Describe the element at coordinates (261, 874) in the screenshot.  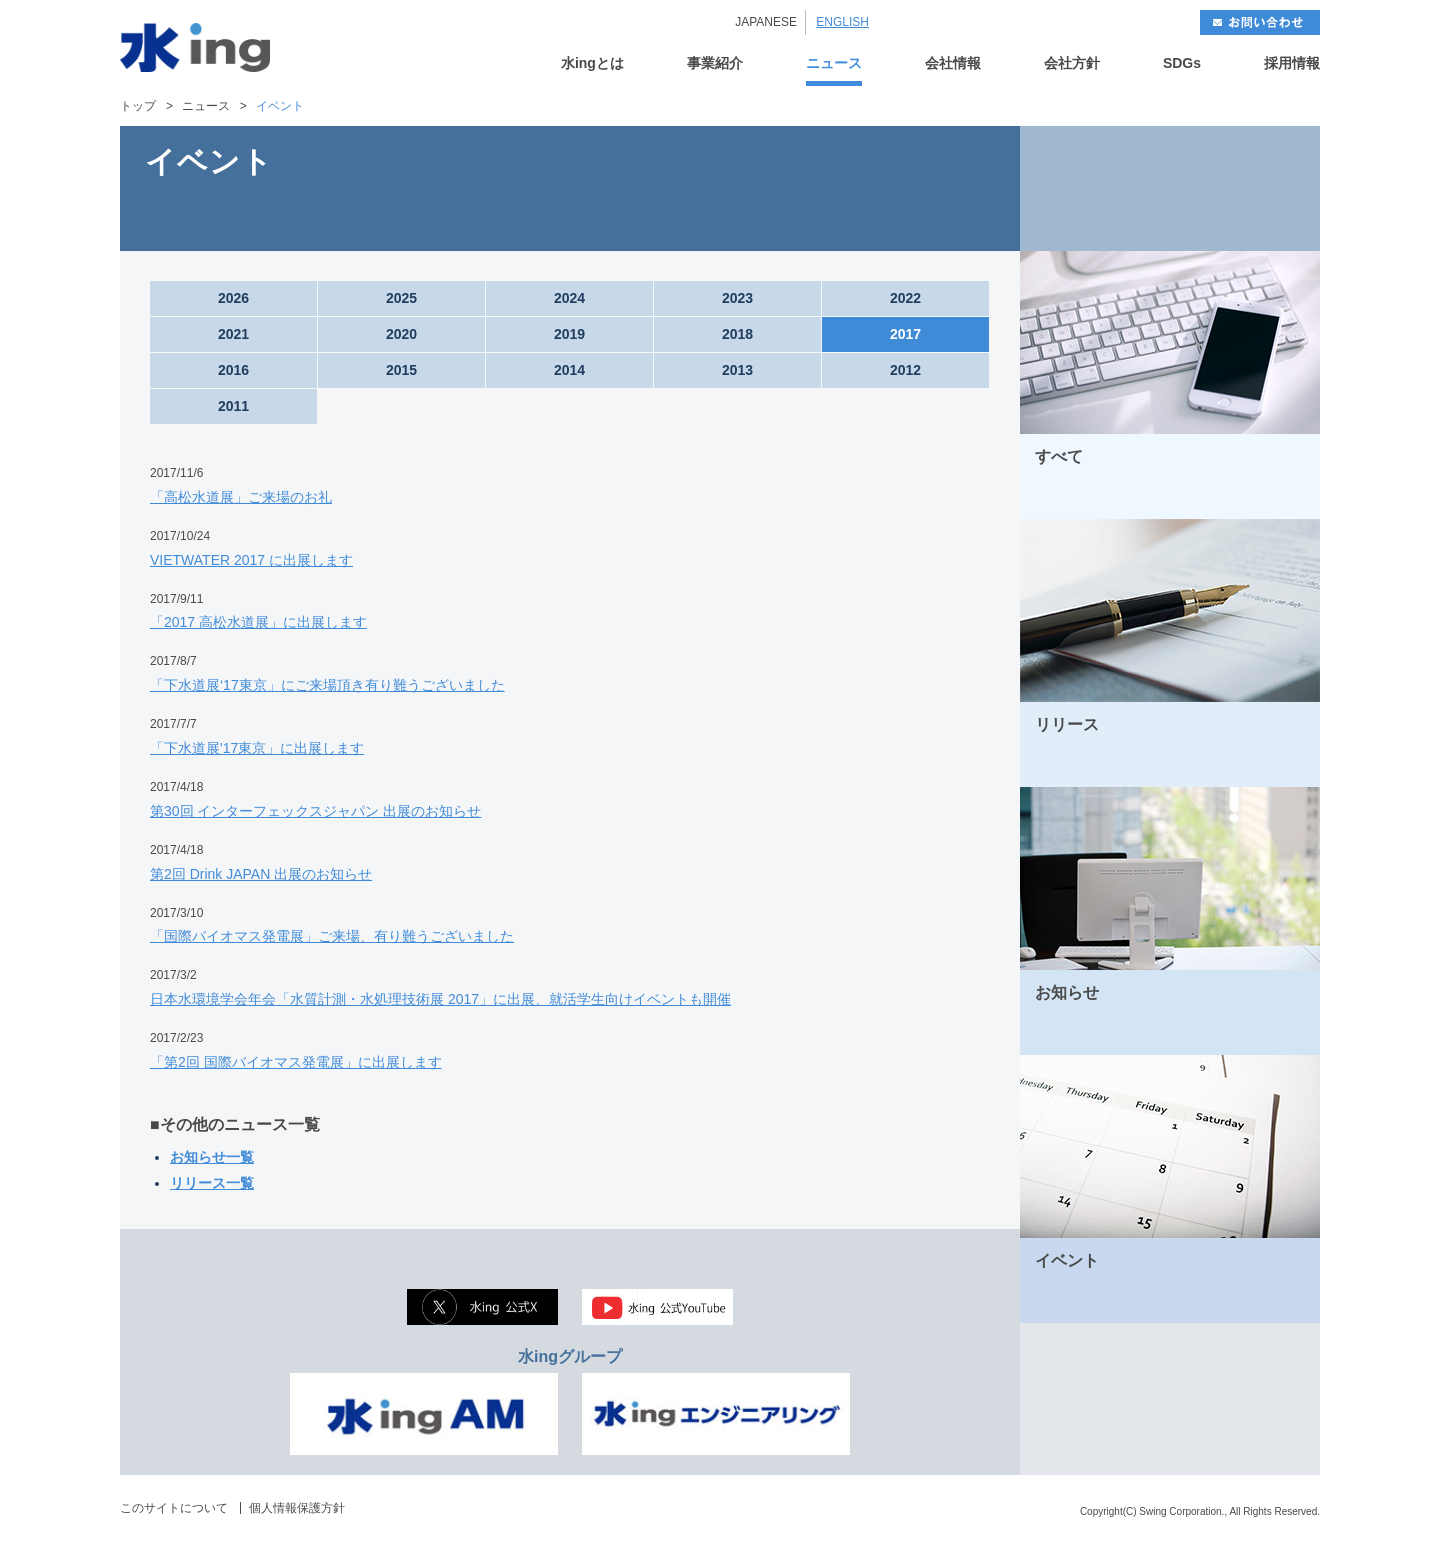
I see `第2回 Drink JAPAN 出展のお知らせ` at that location.